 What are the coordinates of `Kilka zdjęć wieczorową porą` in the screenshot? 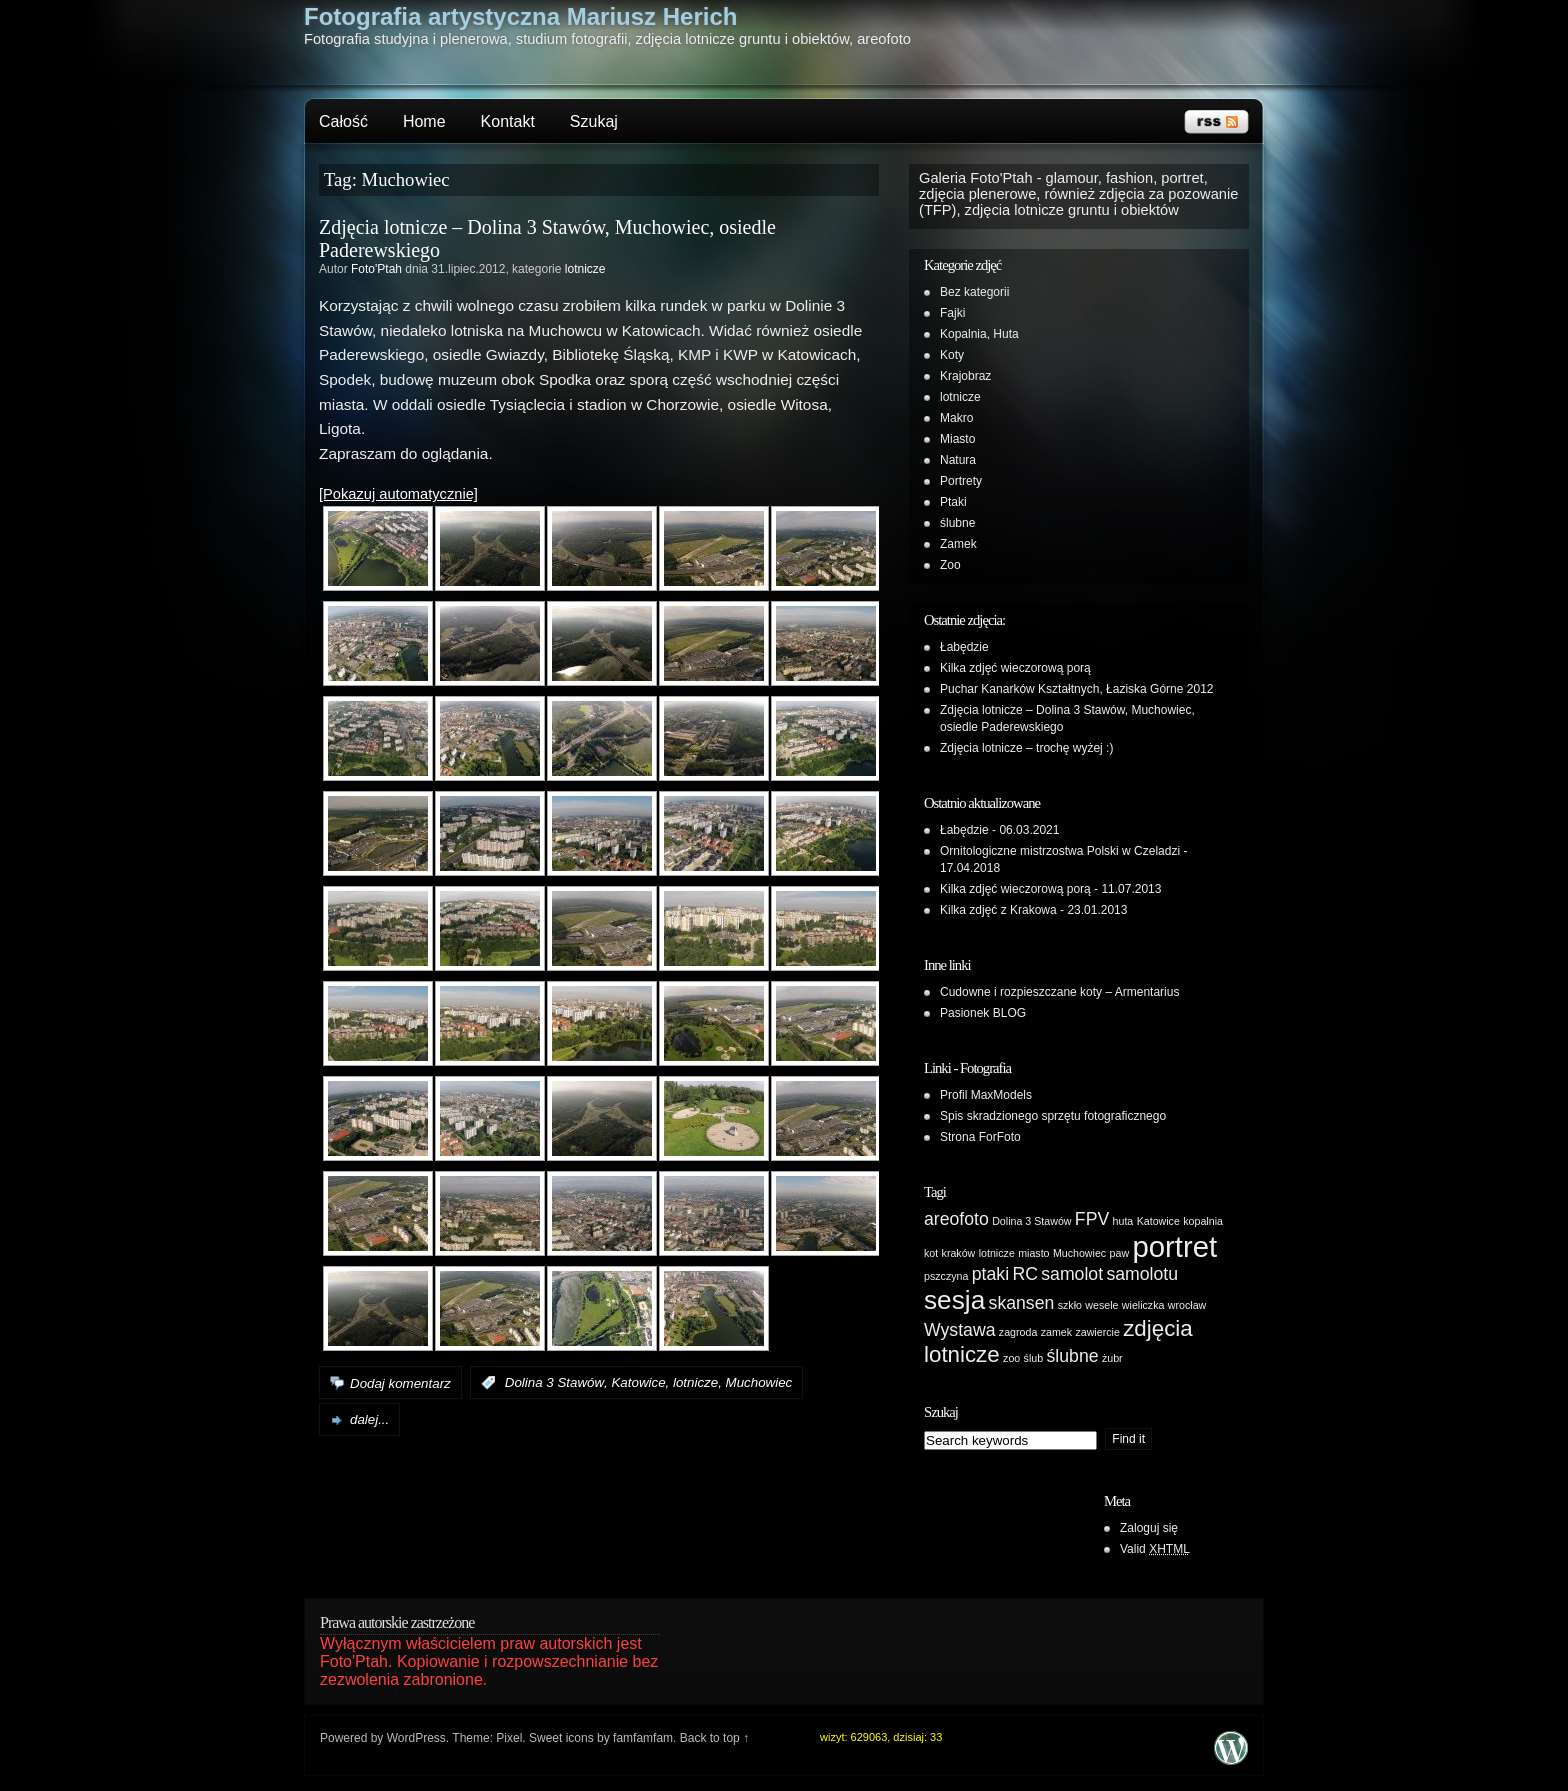 It's located at (1015, 668).